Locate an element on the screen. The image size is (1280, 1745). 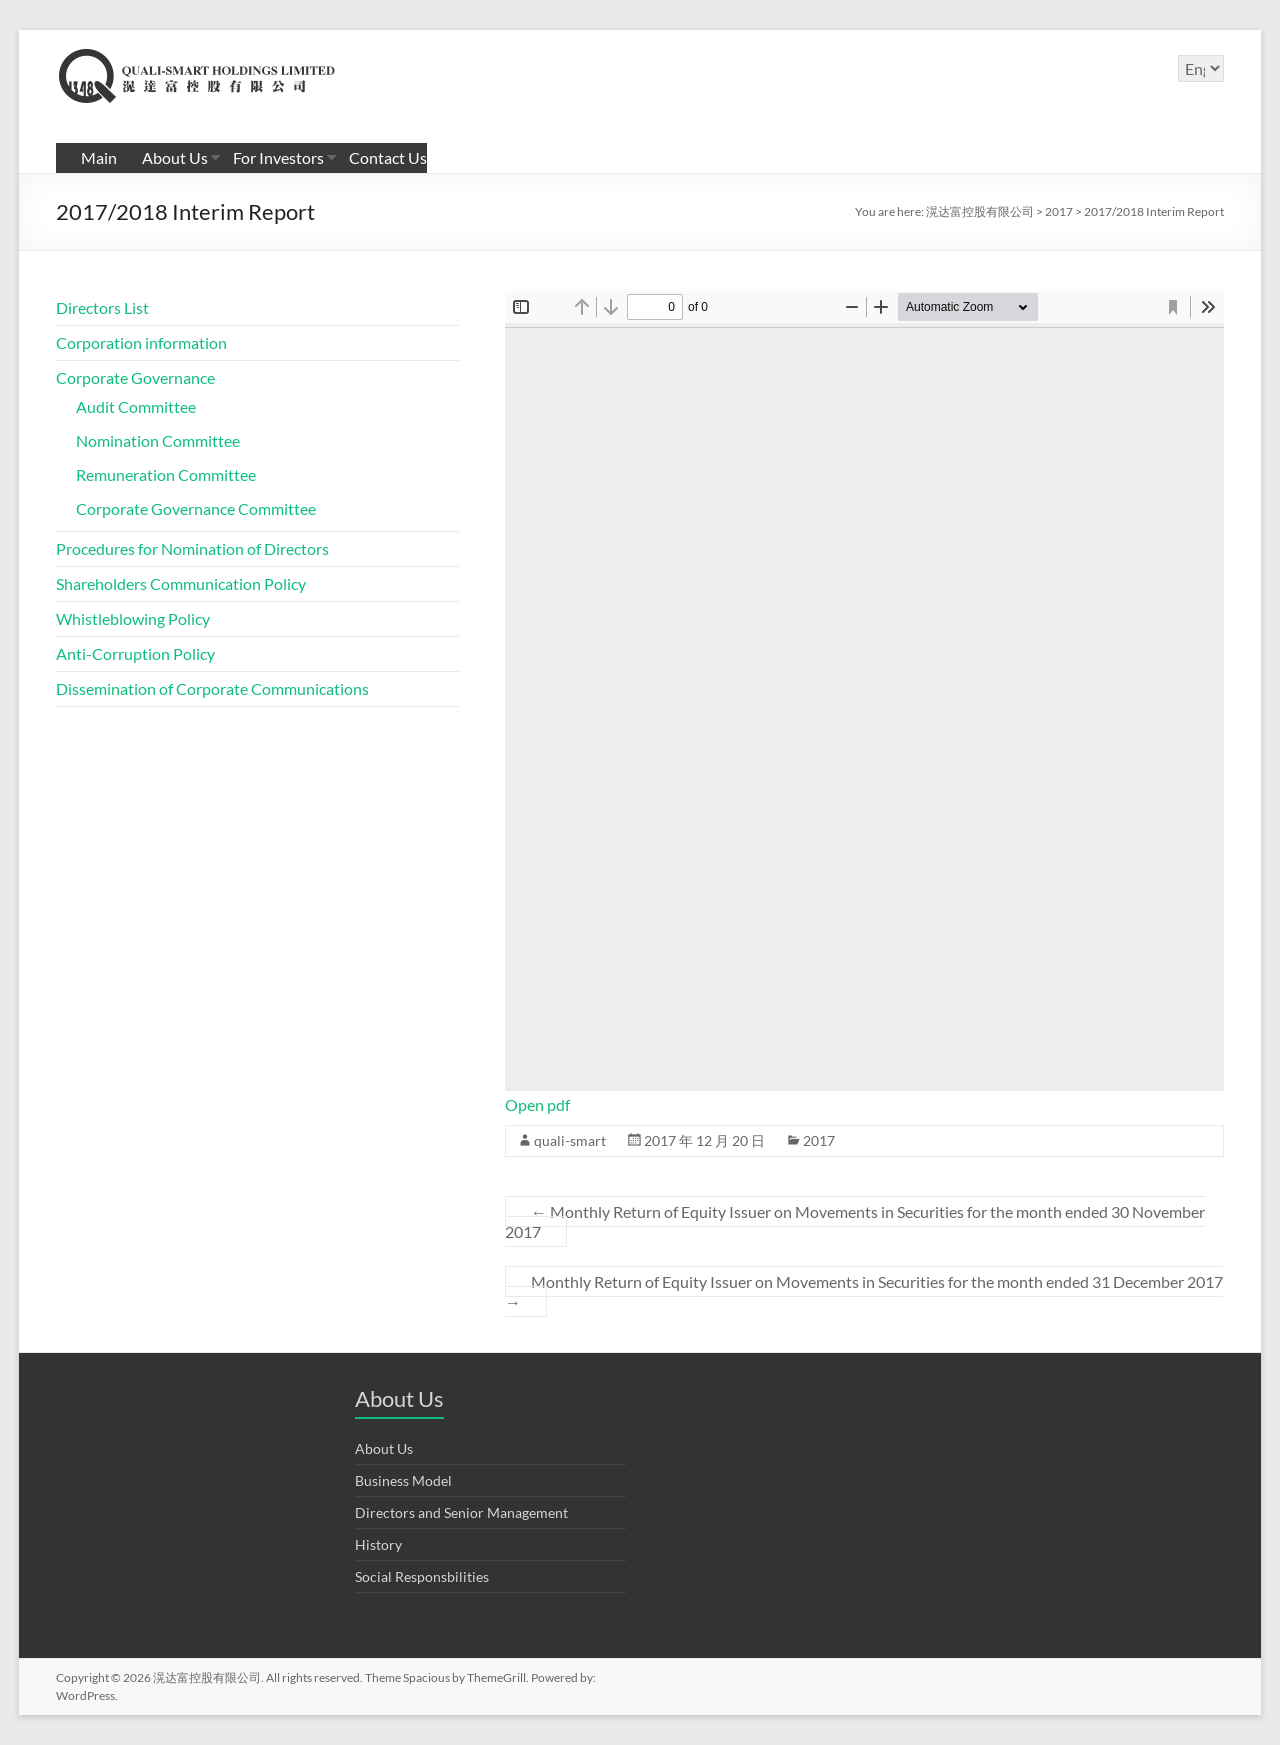
Open pdf is located at coordinates (537, 1104).